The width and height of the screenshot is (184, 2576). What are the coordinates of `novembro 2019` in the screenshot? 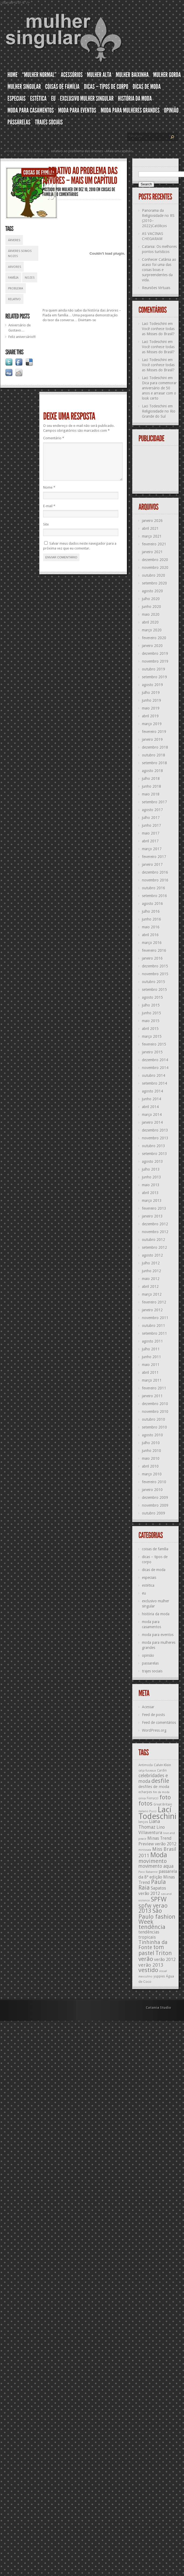 It's located at (155, 661).